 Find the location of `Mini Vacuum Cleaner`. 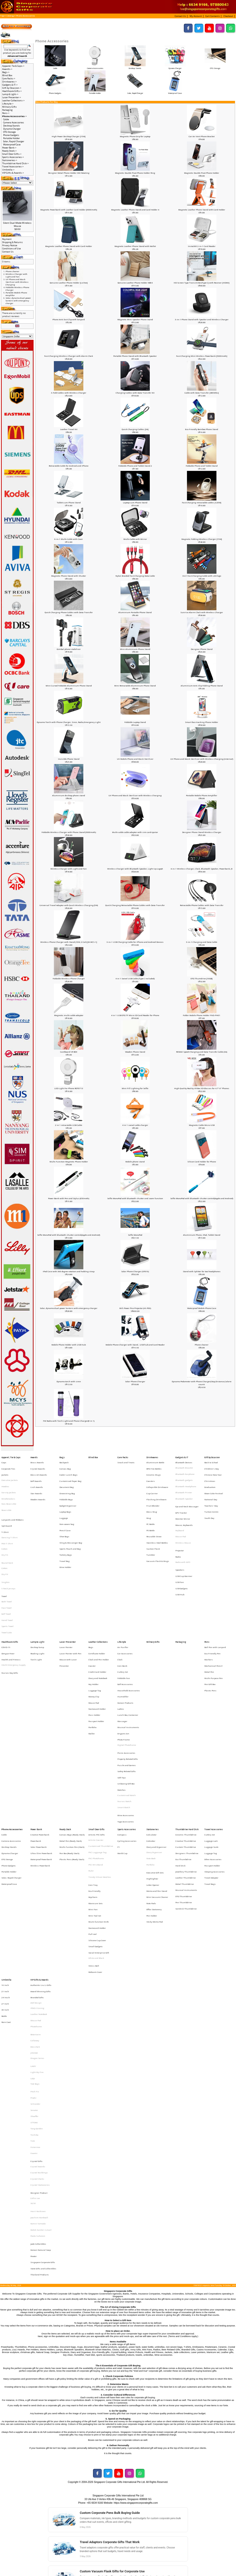

Mini Vacuum Cleaner is located at coordinates (157, 1779).